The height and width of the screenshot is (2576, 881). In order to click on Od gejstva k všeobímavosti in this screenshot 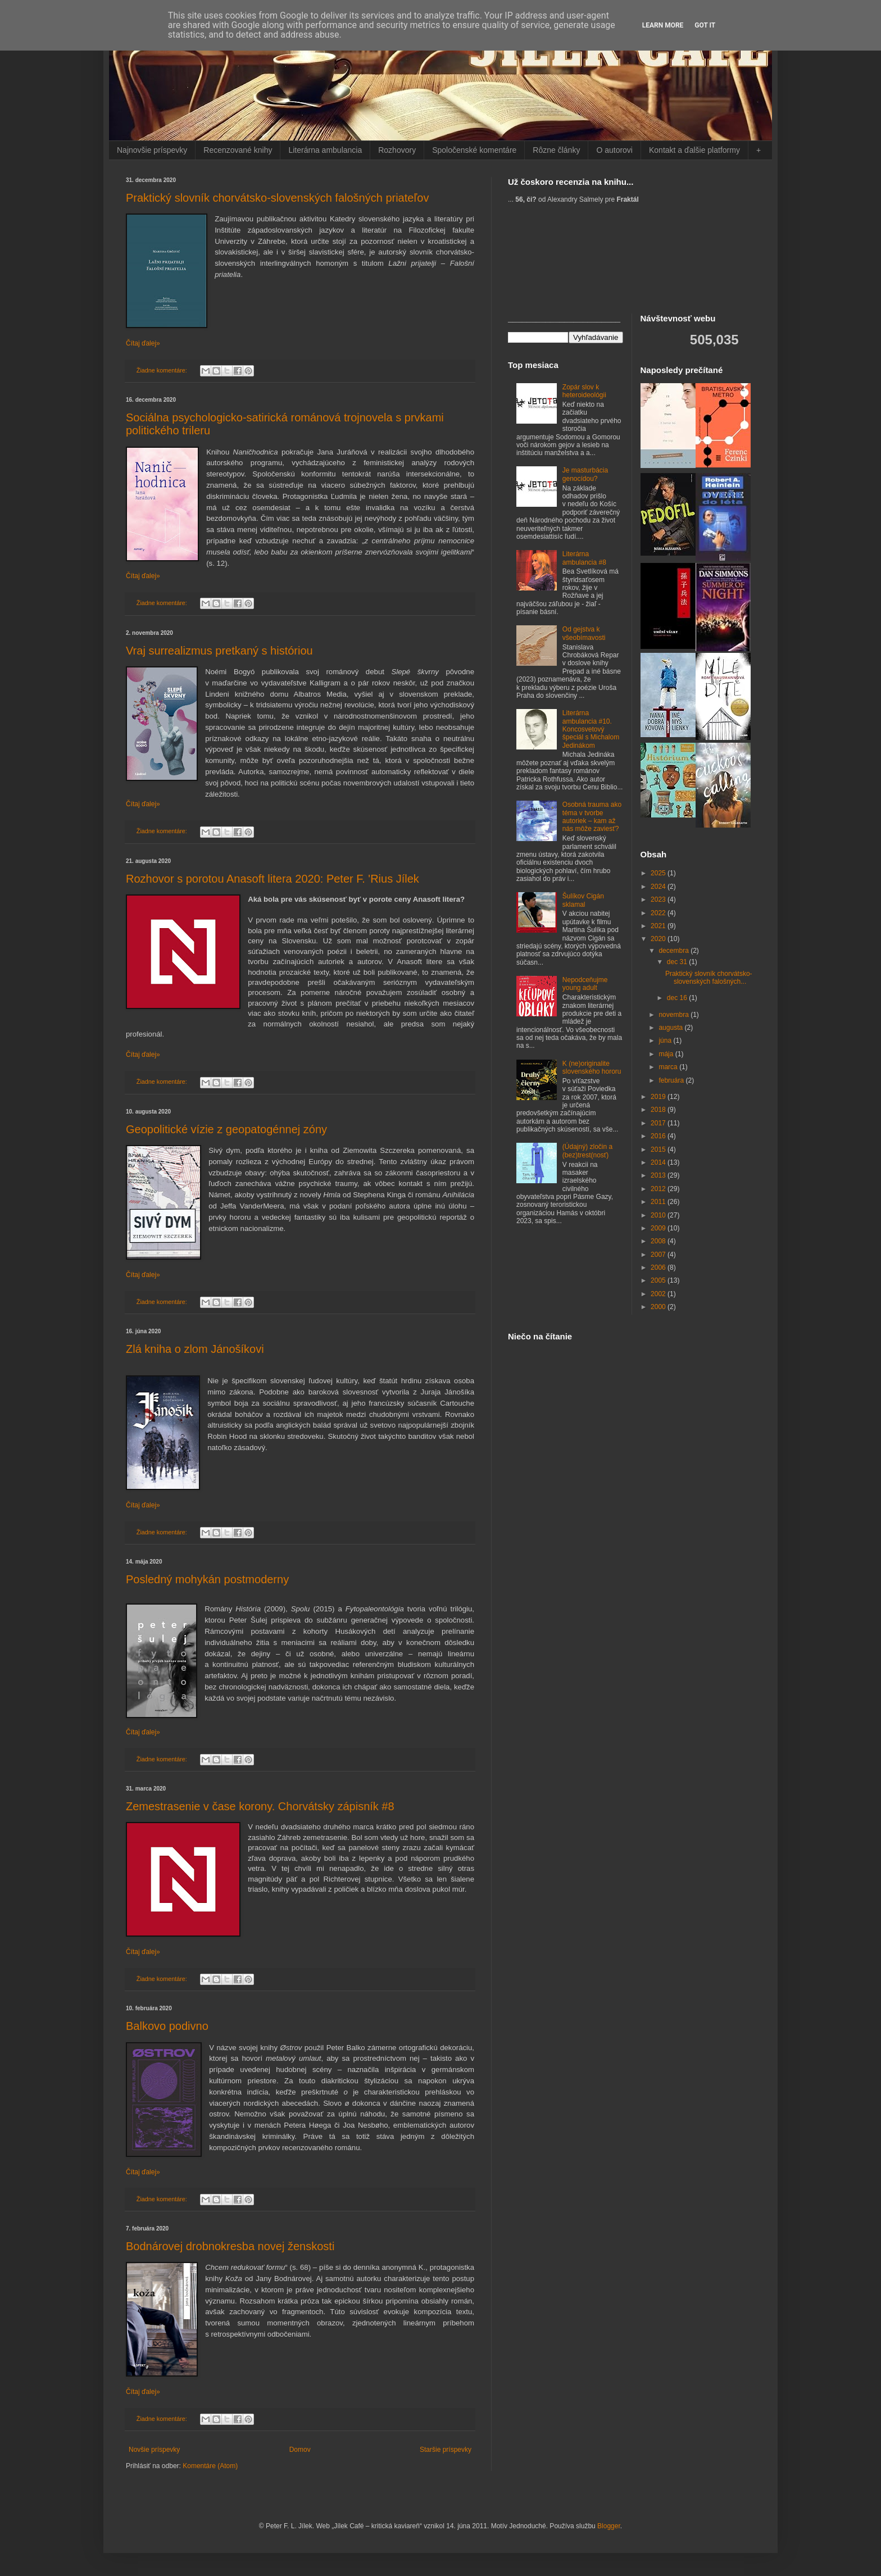, I will do `click(584, 633)`.